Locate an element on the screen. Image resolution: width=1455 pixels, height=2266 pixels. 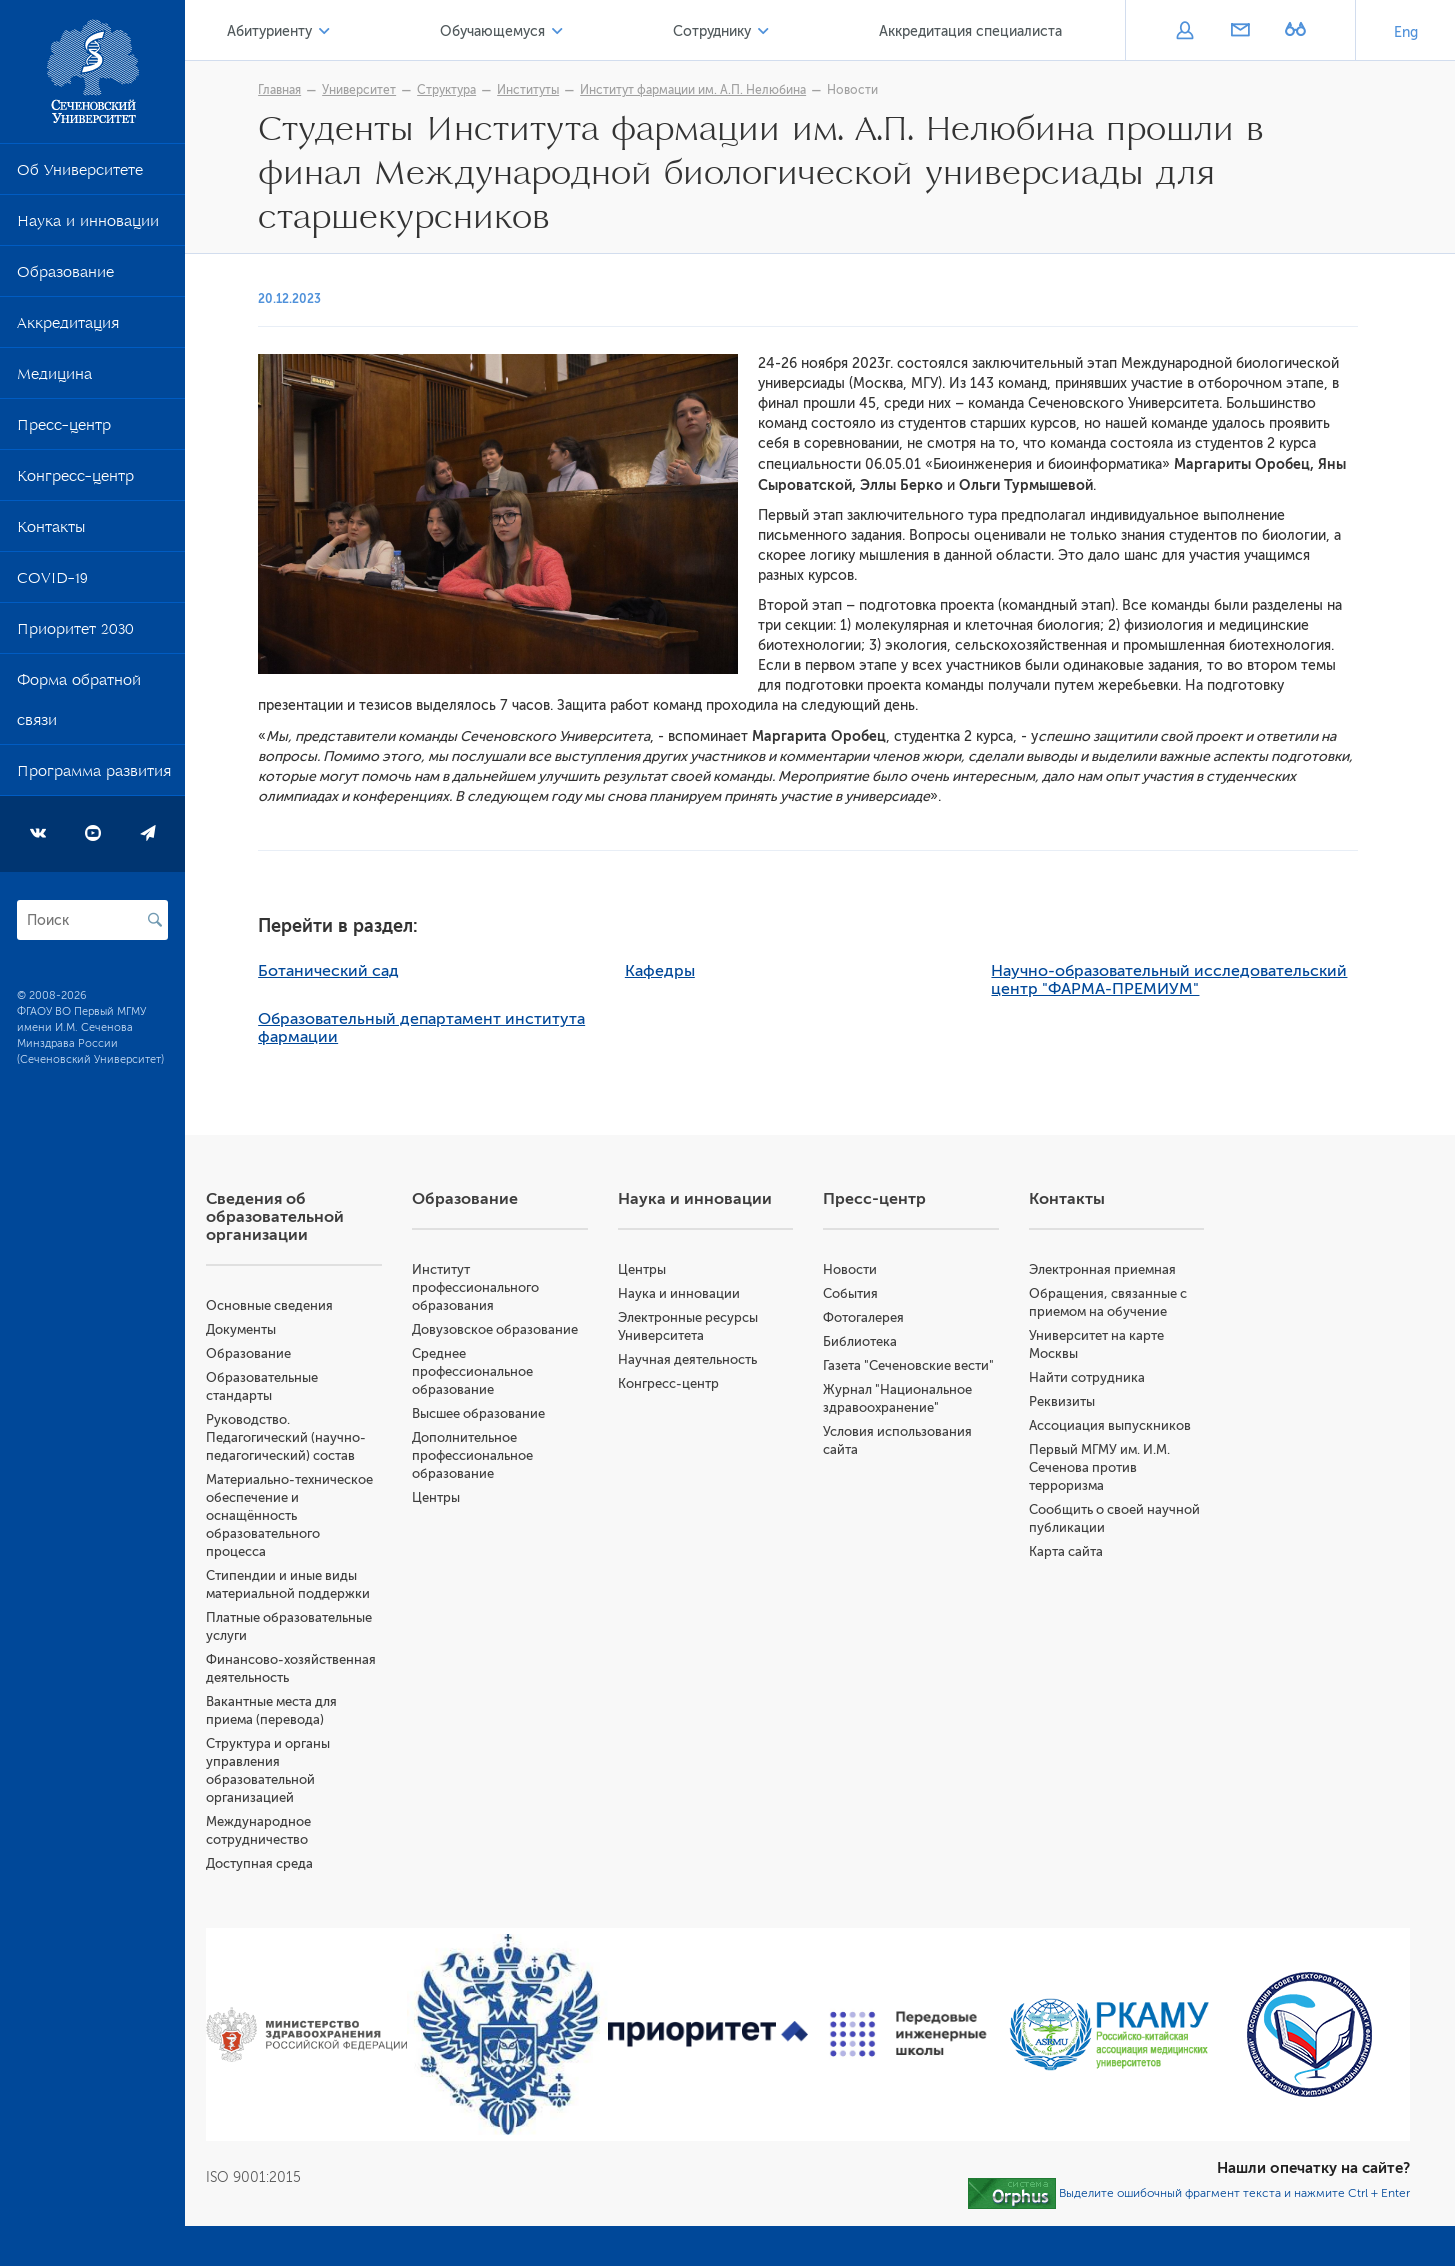
Конгресс-центр is located at coordinates (75, 480).